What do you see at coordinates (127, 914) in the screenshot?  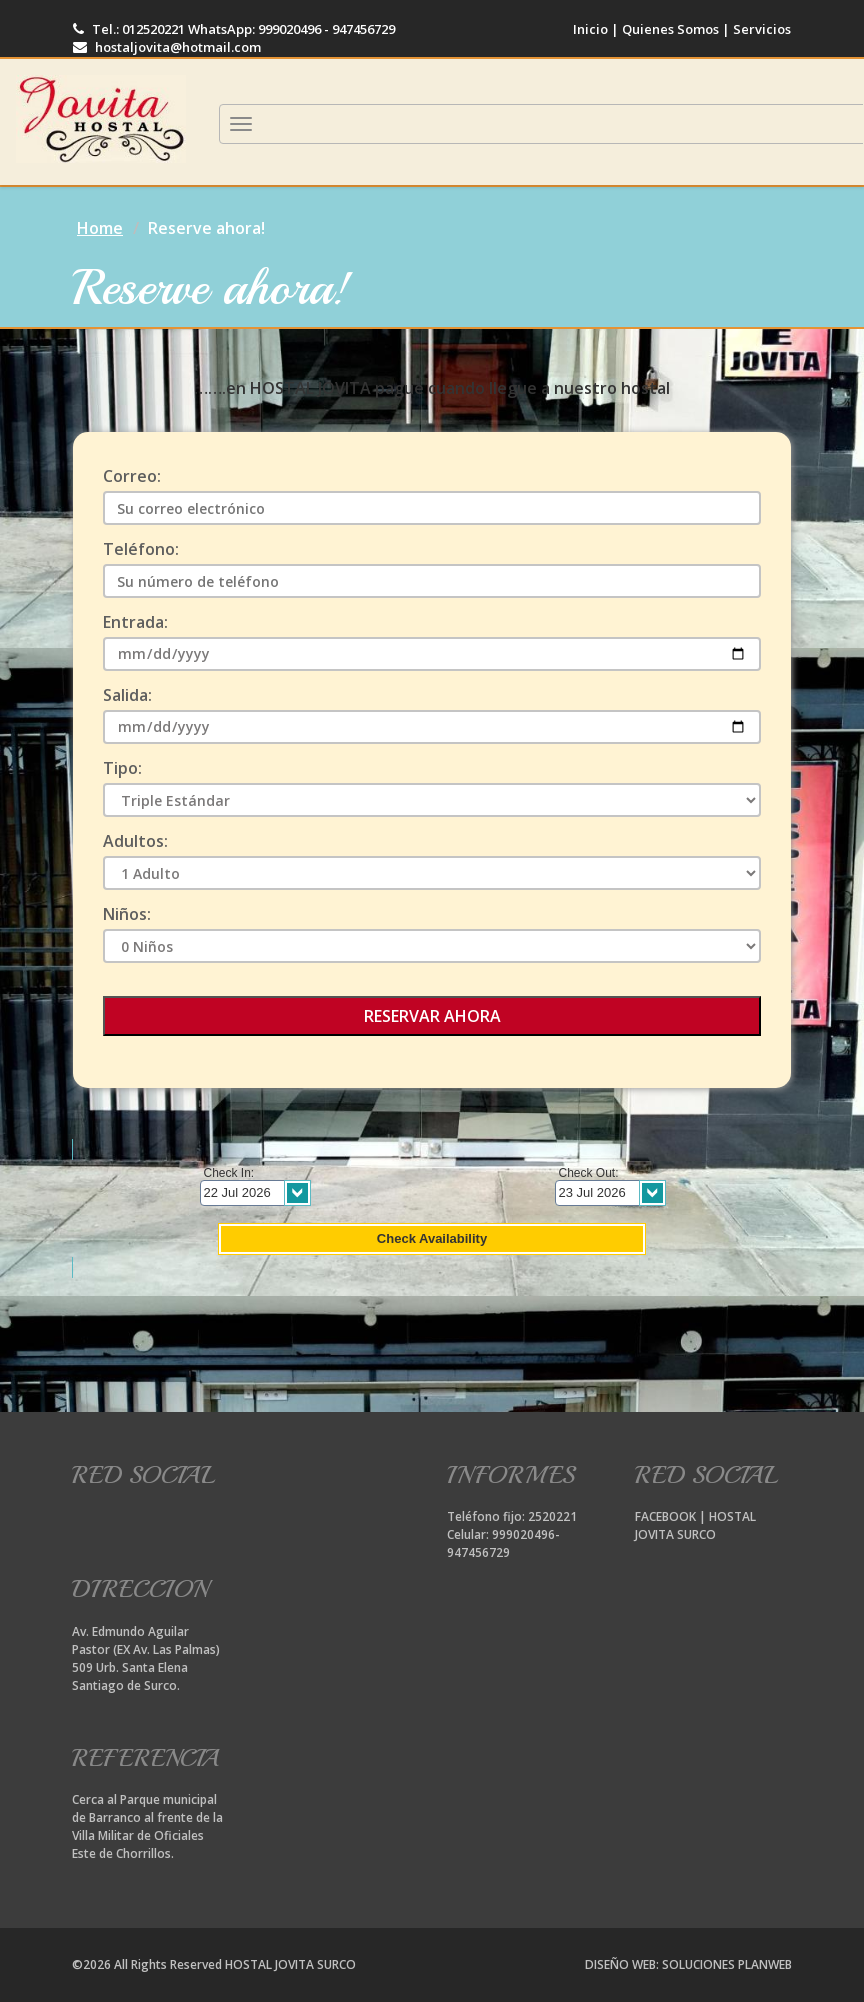 I see `Niños:` at bounding box center [127, 914].